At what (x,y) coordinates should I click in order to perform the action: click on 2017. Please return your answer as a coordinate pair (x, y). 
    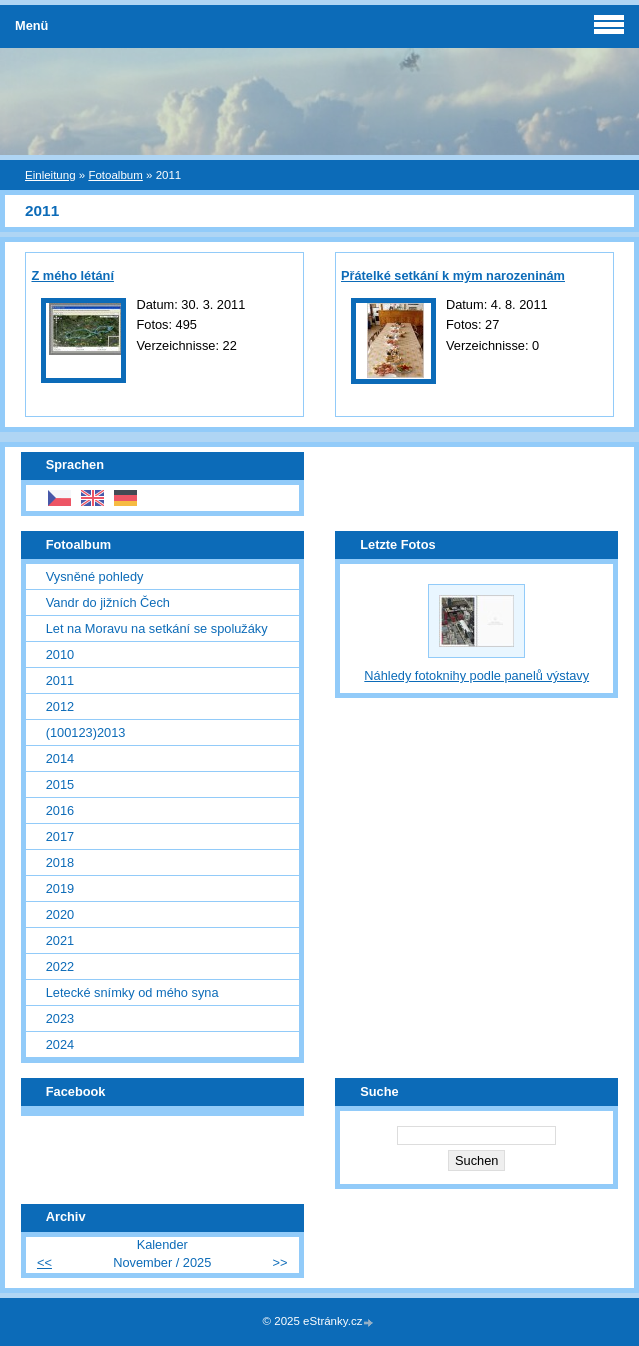
    Looking at the image, I should click on (60, 836).